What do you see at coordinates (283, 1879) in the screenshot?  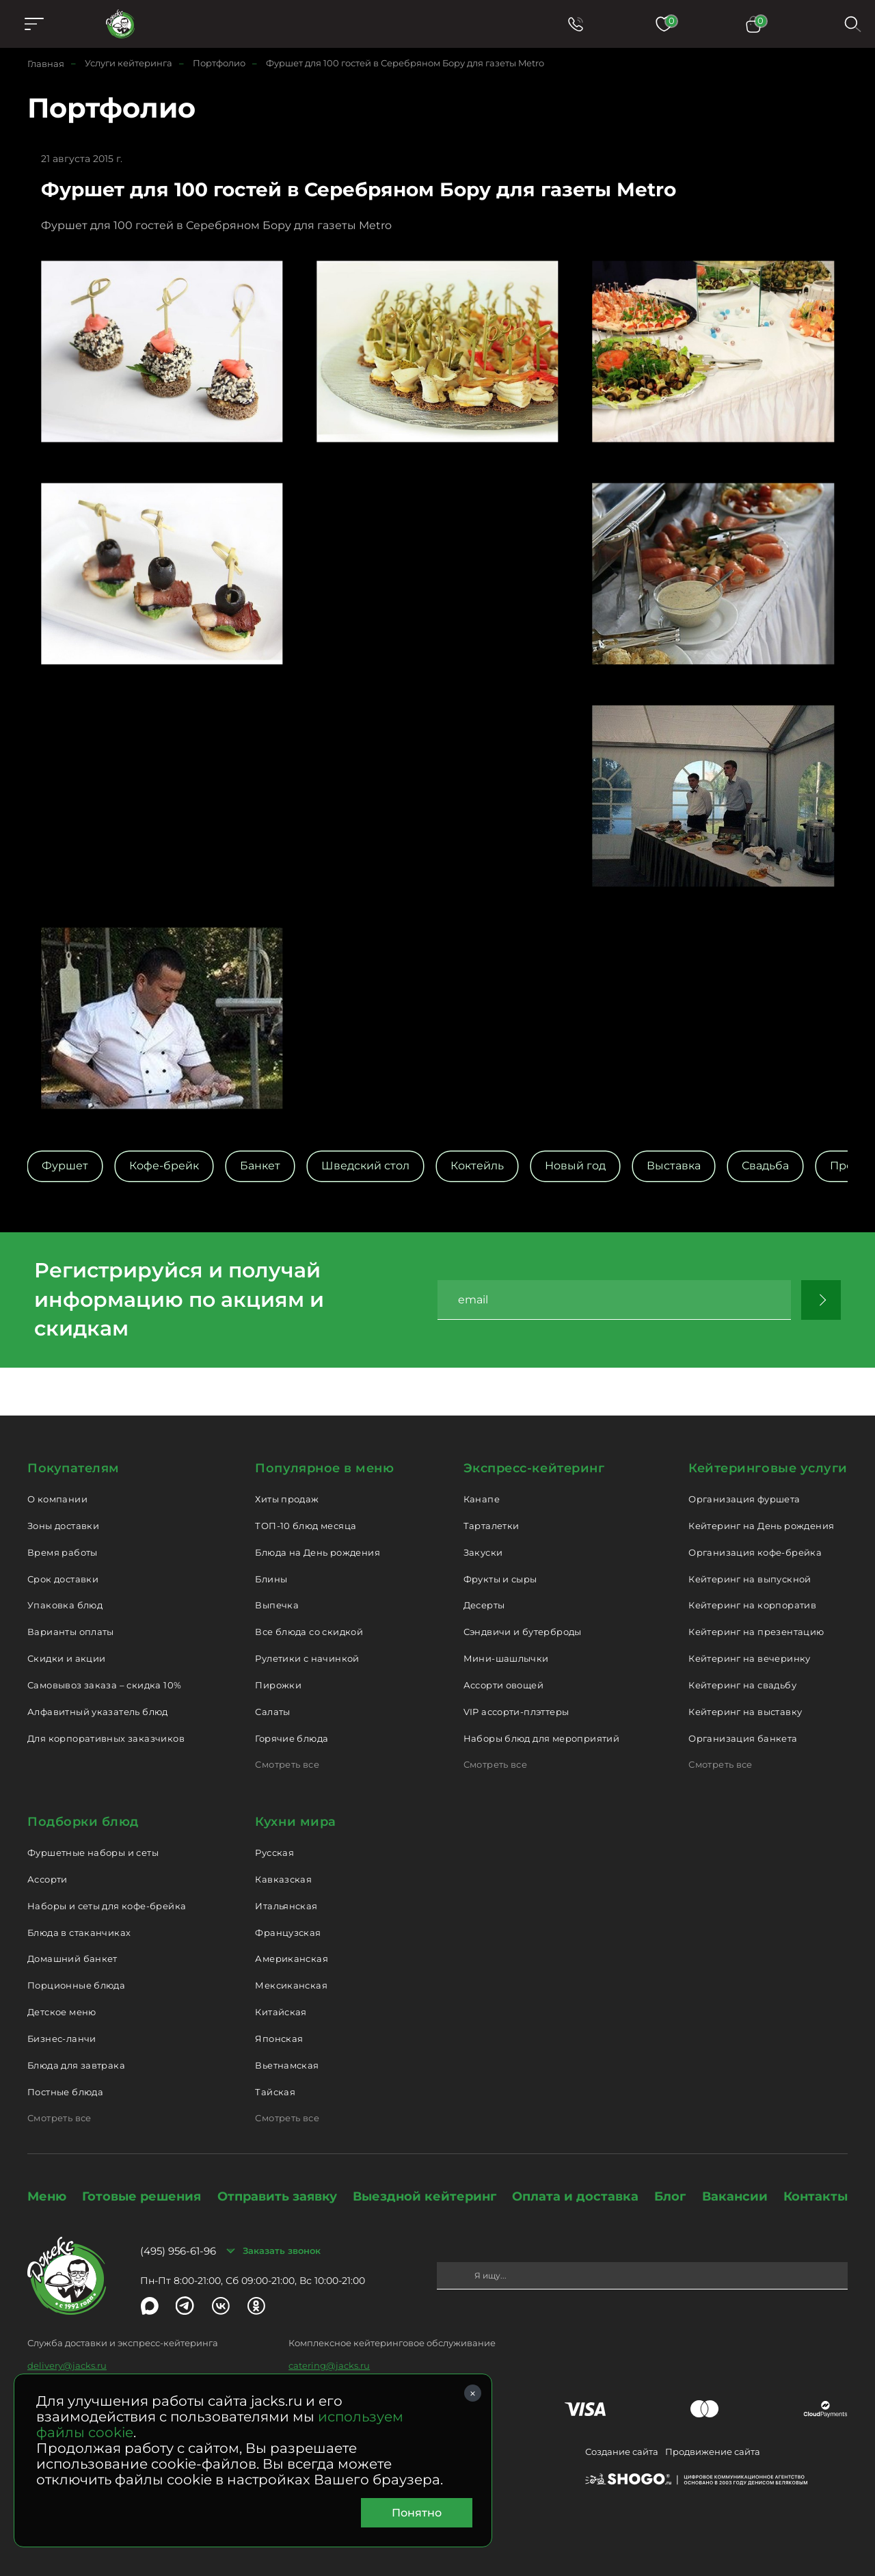 I see `Кавказская` at bounding box center [283, 1879].